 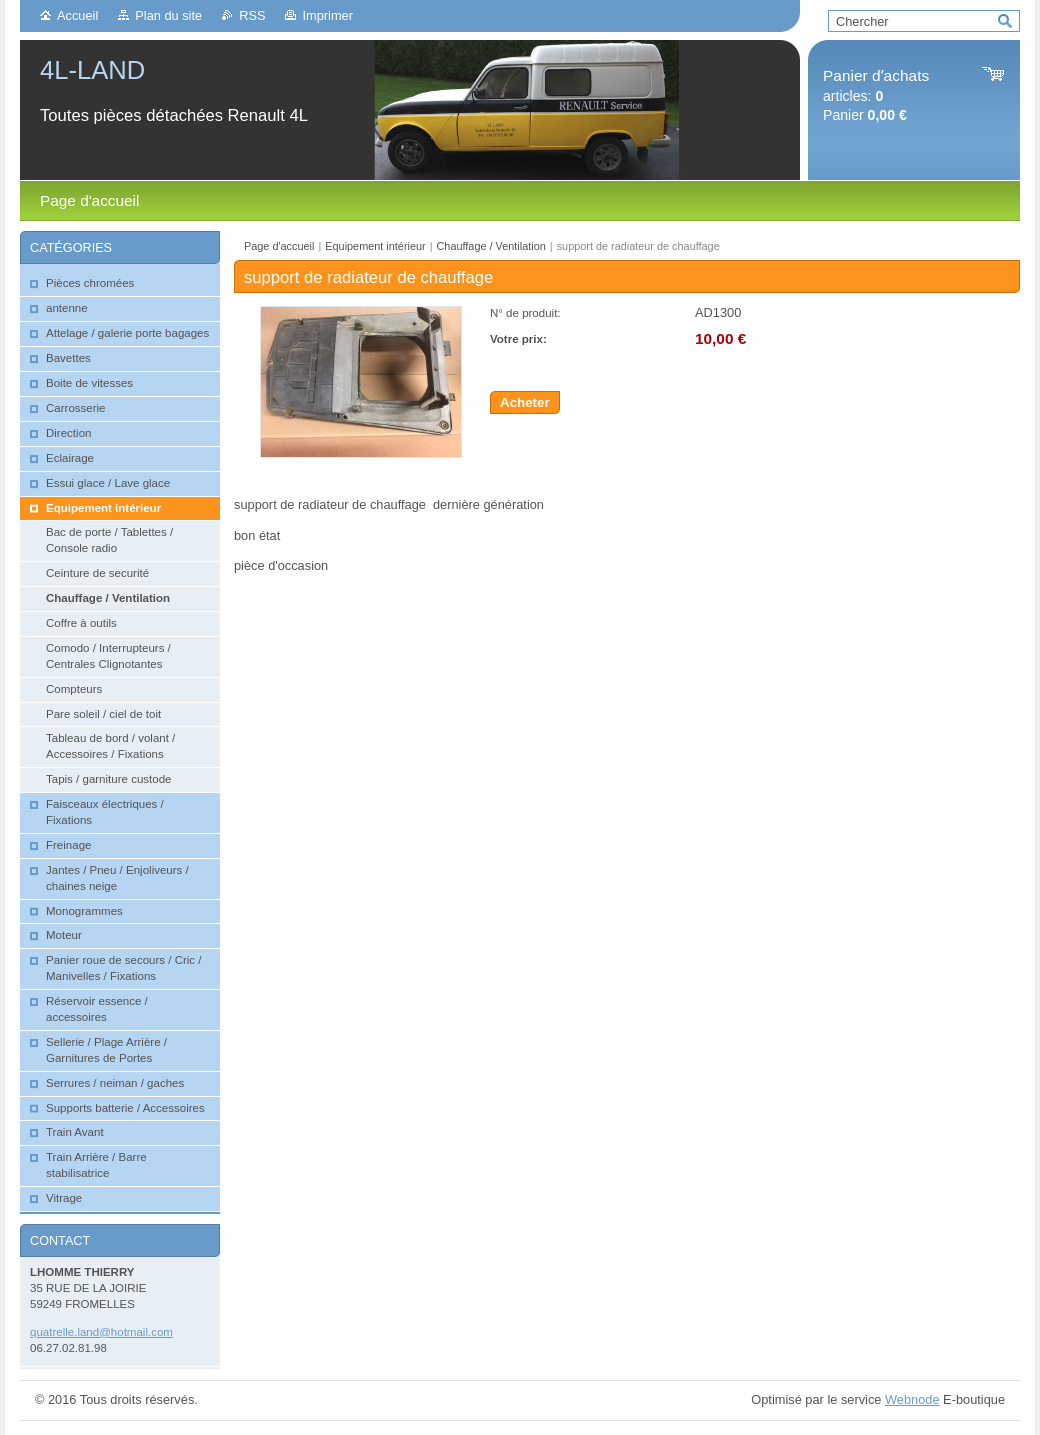 I want to click on Page d'accueil, so click(x=279, y=246).